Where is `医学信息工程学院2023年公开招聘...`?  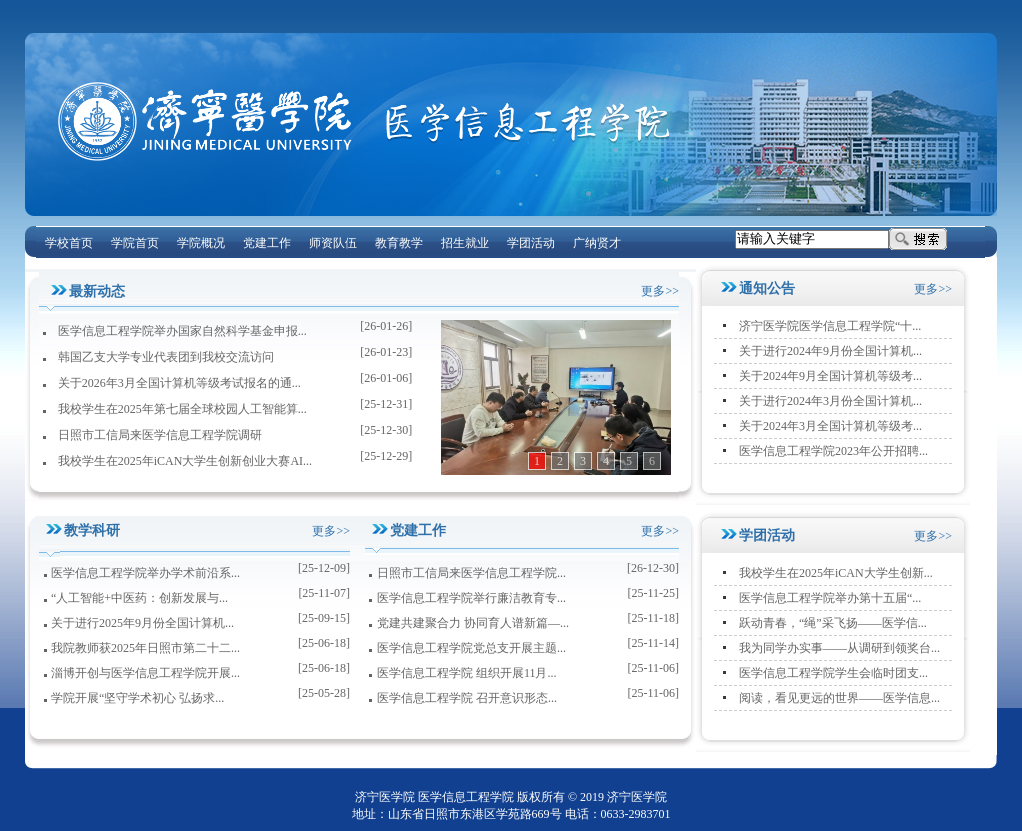
医学信息工程学院2023年公开招聘... is located at coordinates (833, 451).